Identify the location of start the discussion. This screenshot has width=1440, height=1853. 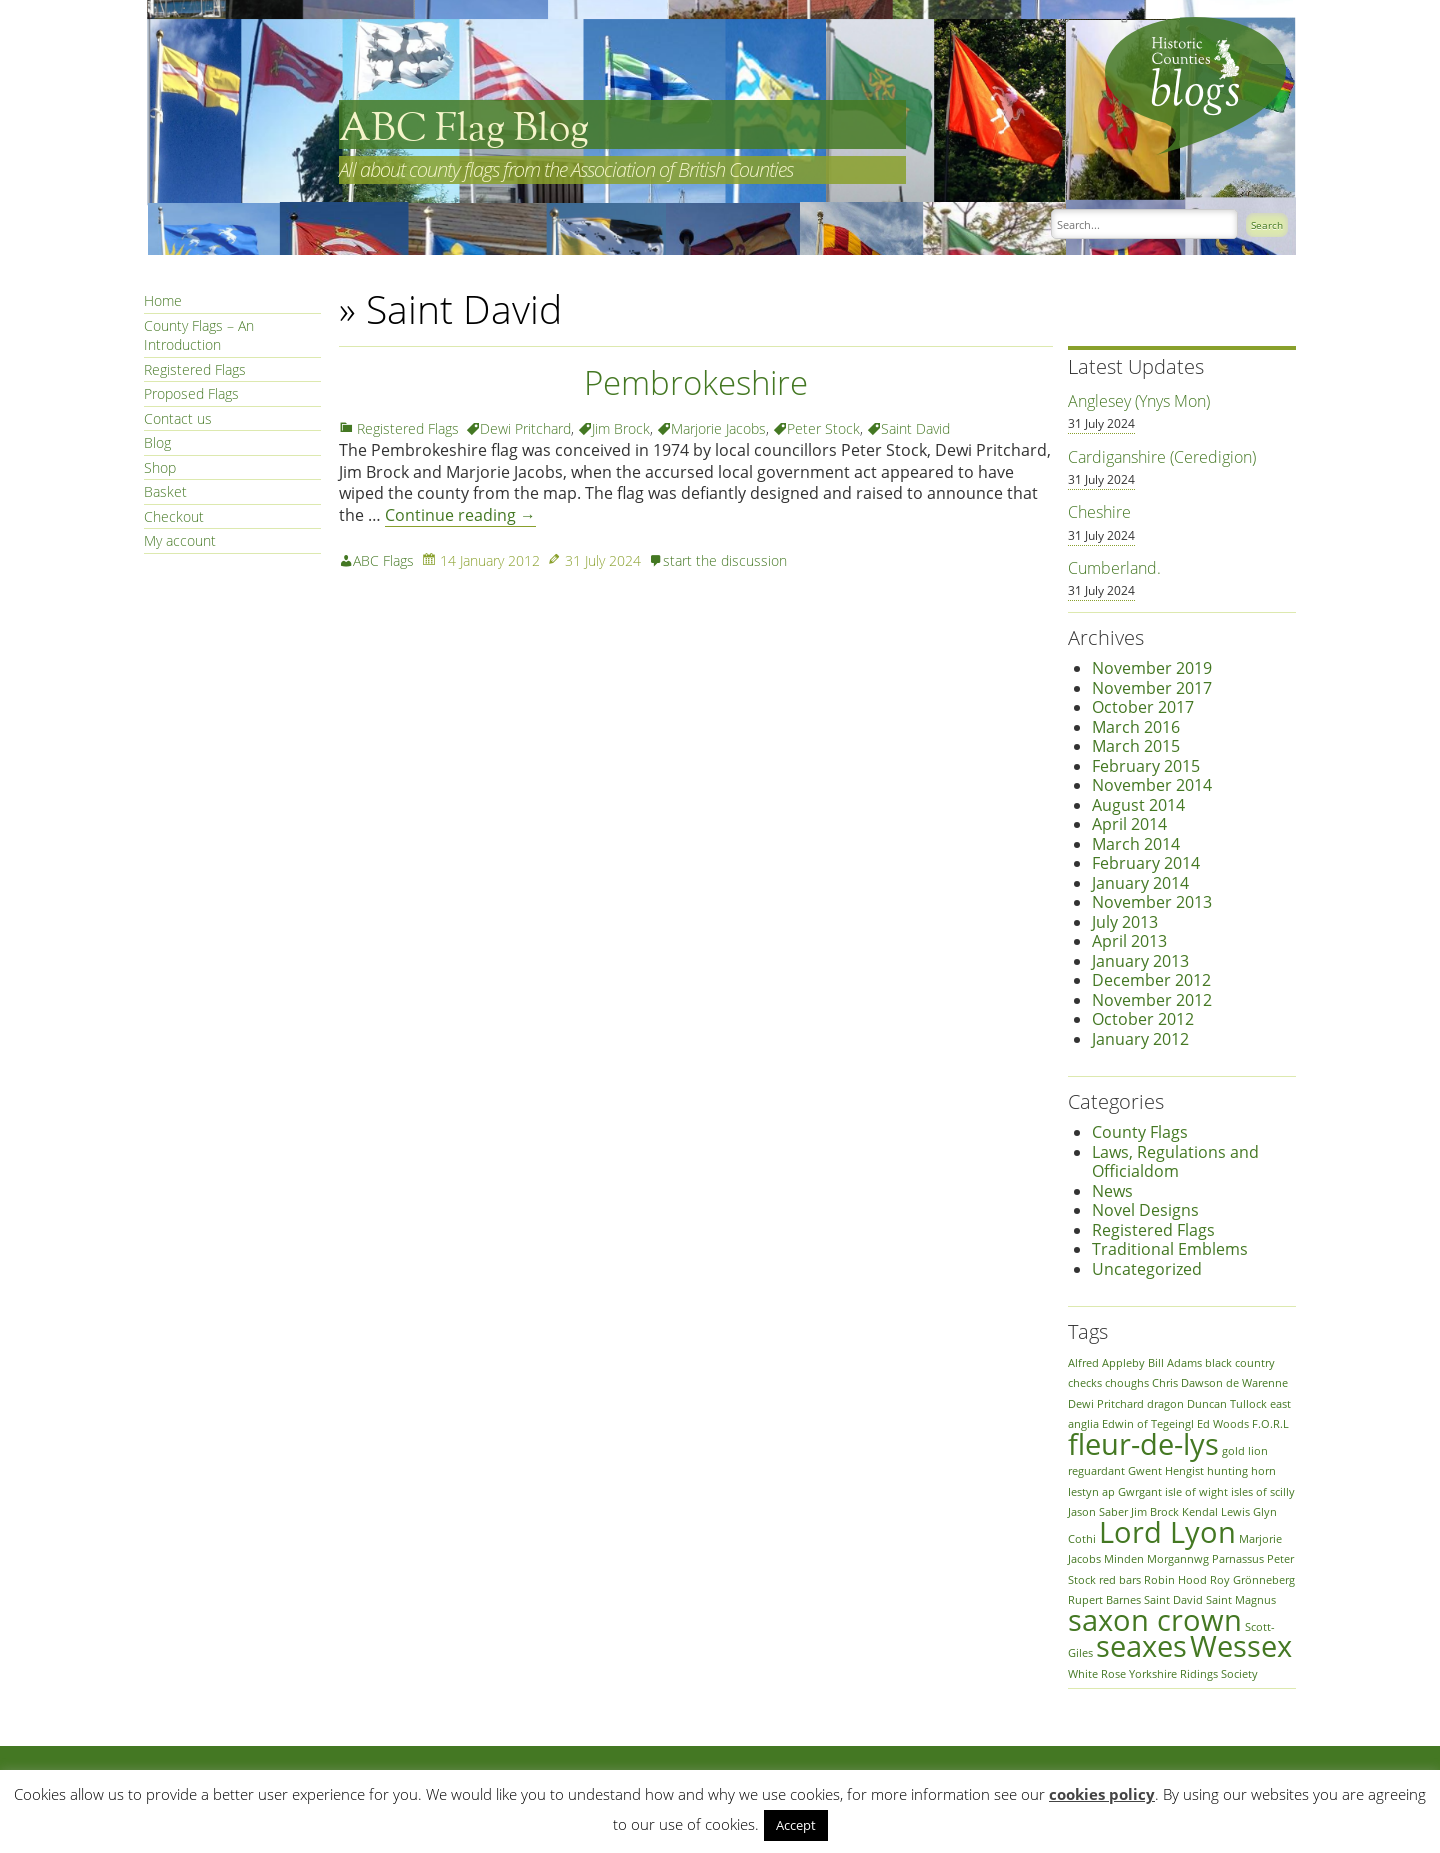
(725, 560).